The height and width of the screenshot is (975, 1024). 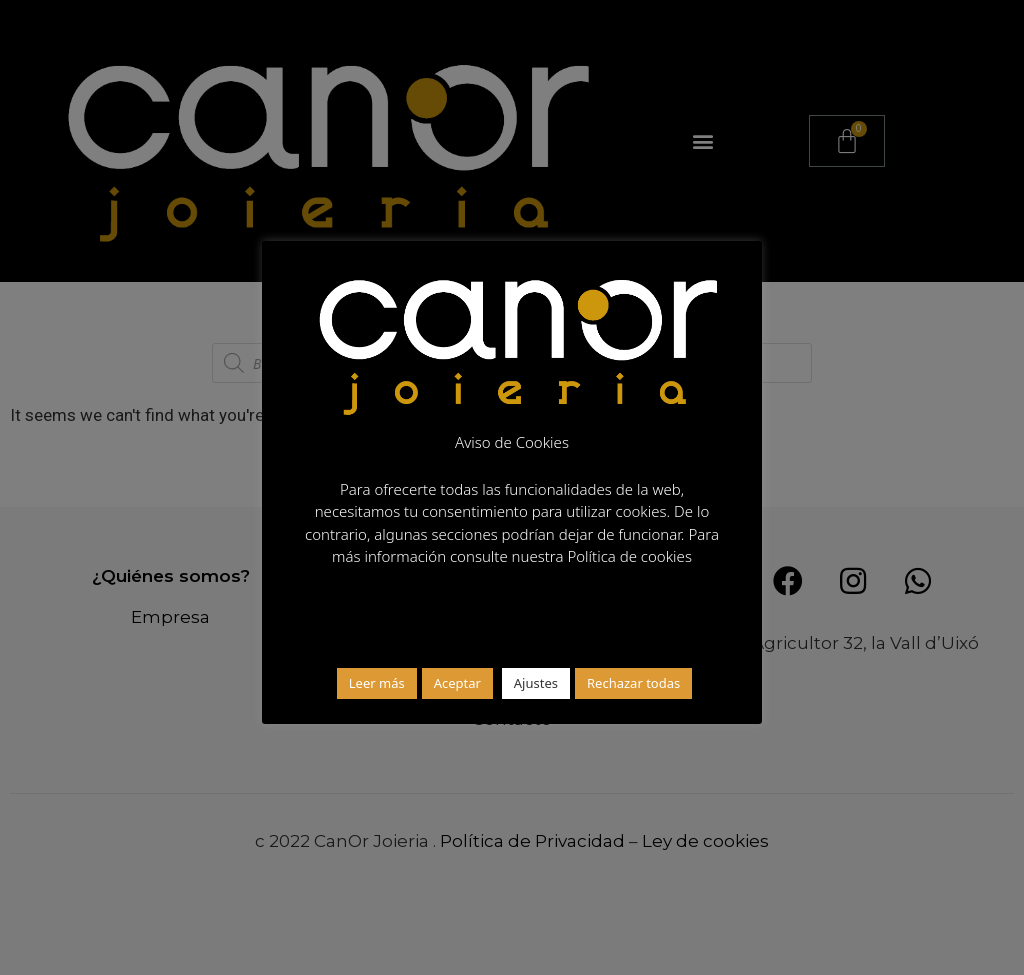 I want to click on Rechazar todas [button], so click(x=633, y=683).